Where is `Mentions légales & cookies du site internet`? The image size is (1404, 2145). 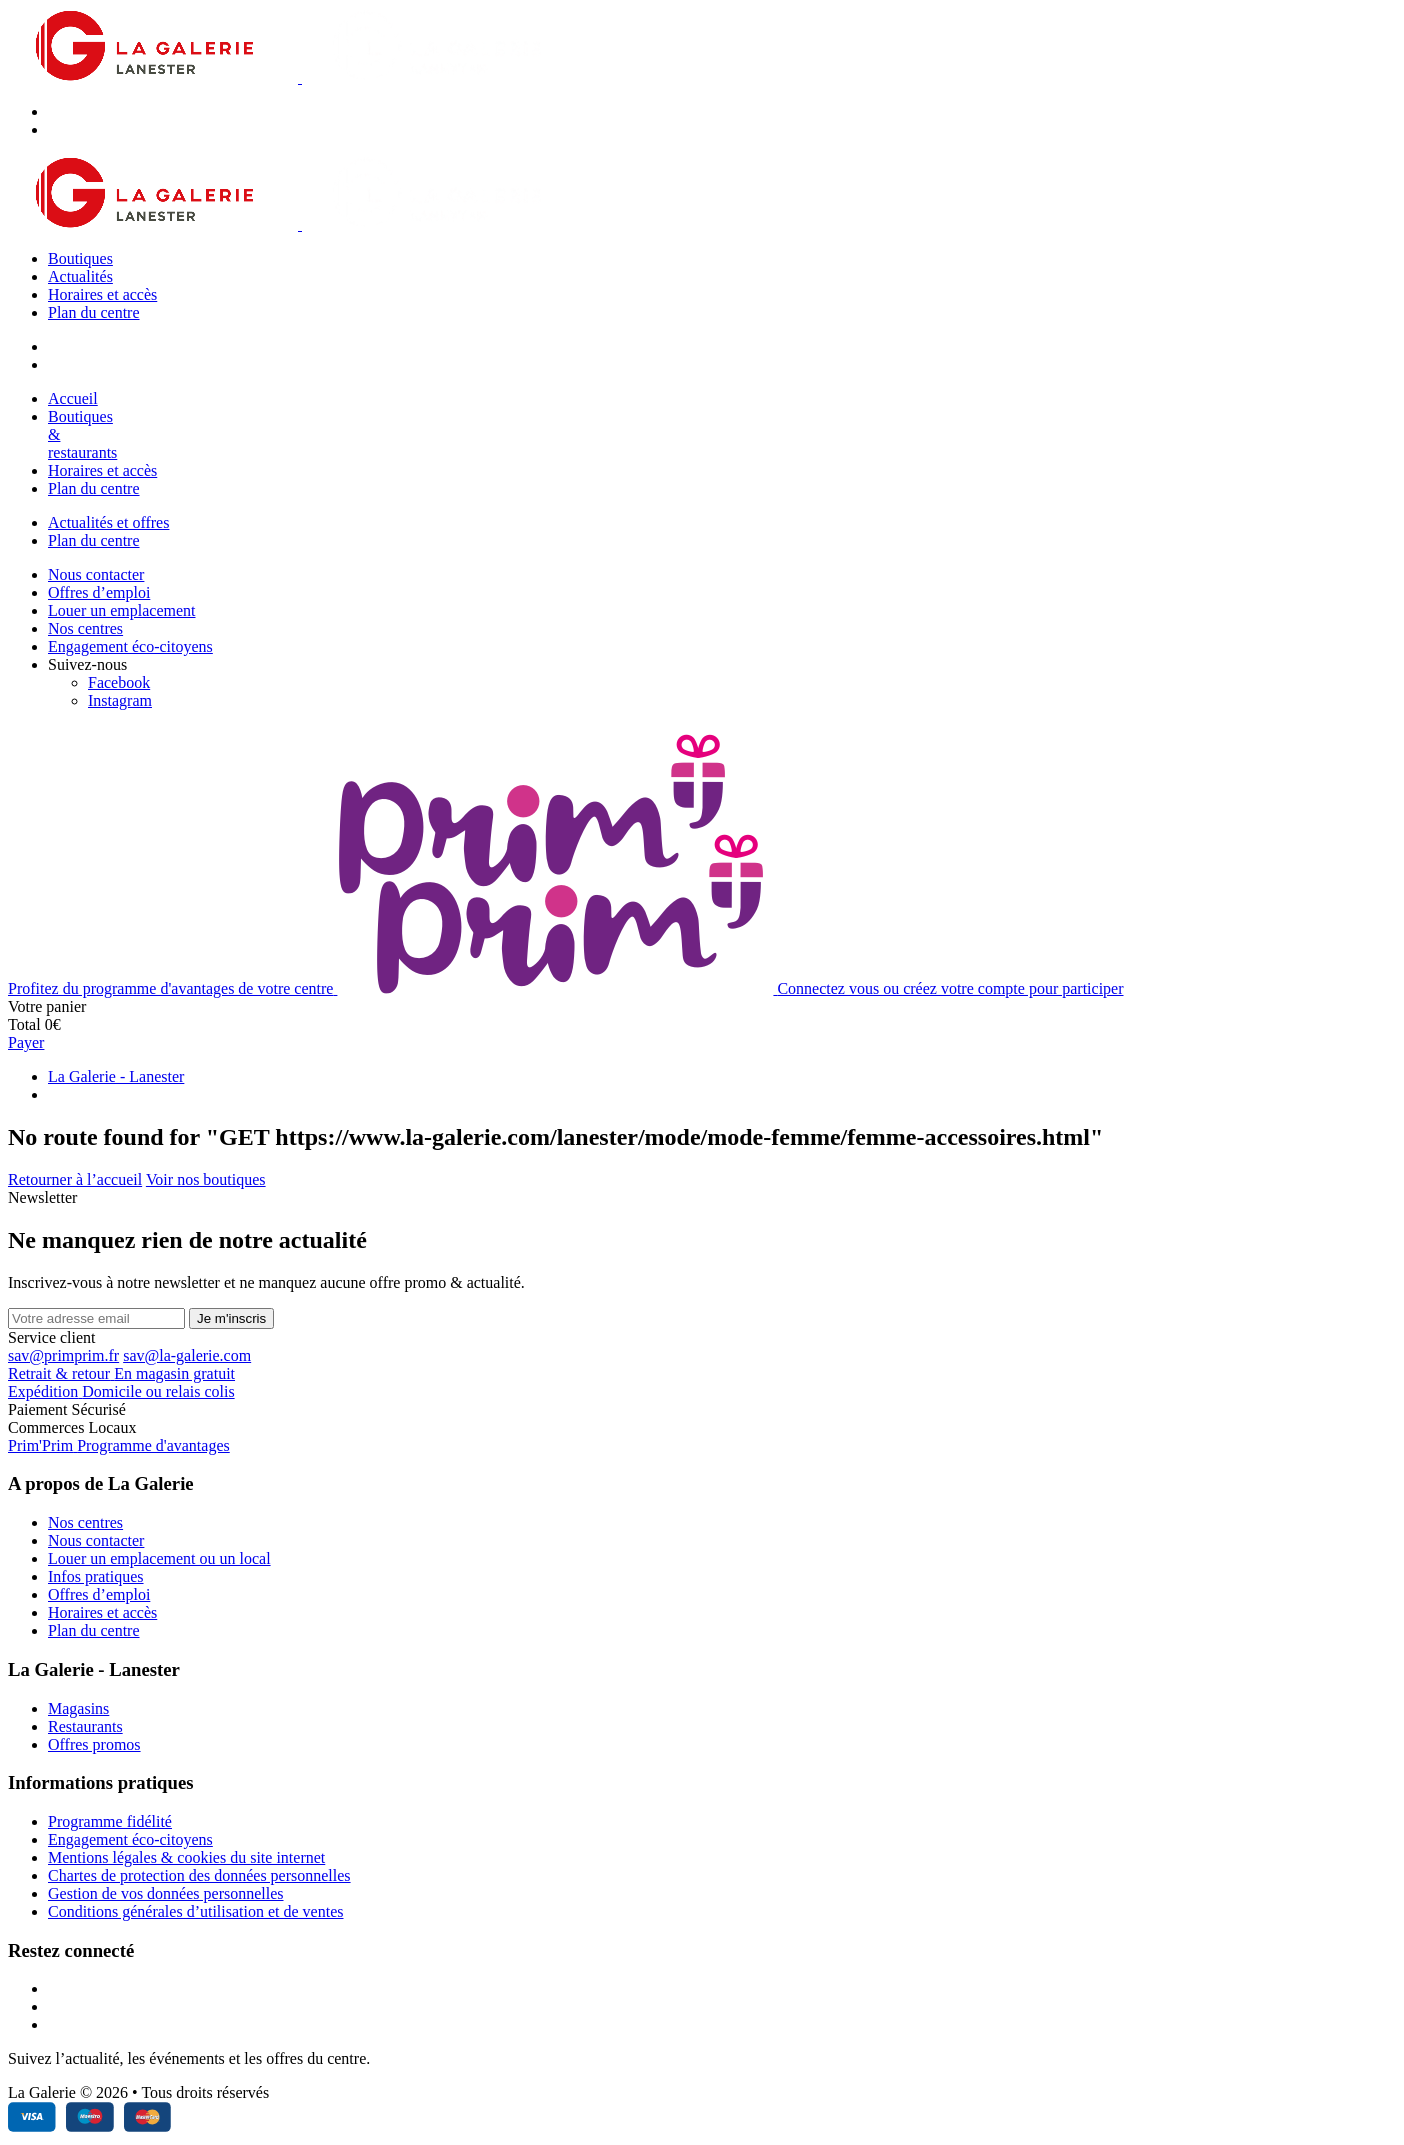
Mentions légales & cookies du site internet is located at coordinates (186, 1857).